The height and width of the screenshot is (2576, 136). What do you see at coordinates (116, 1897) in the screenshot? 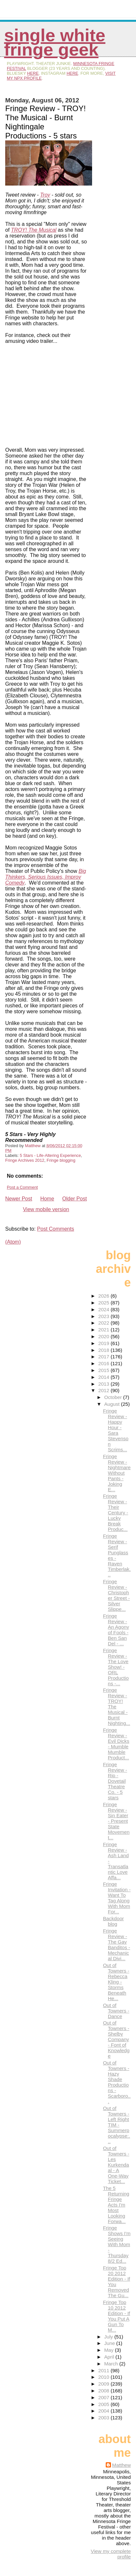
I see `Fringe Invitation - Want To Tag Along With Mom For...` at bounding box center [116, 1897].